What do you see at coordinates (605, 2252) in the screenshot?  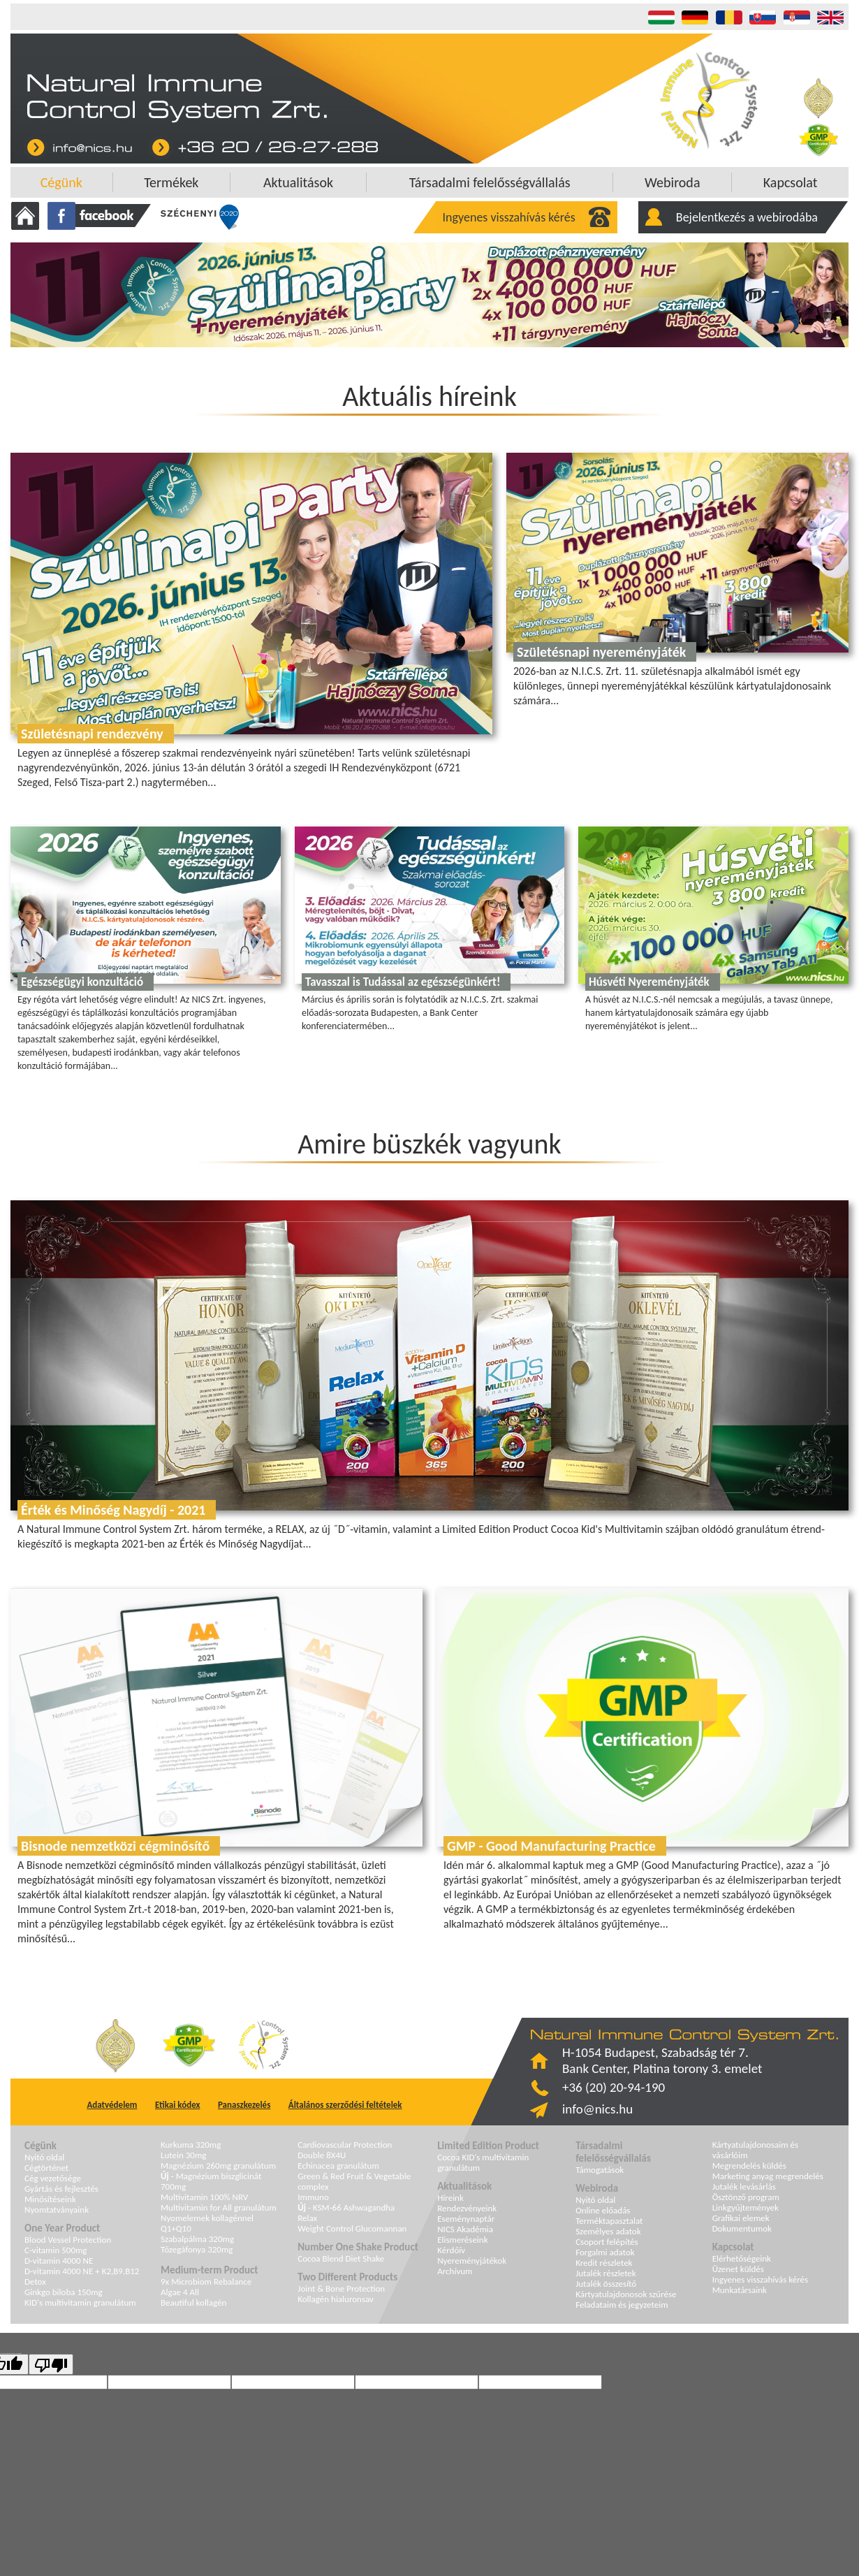 I see `Forgalmi adatok` at bounding box center [605, 2252].